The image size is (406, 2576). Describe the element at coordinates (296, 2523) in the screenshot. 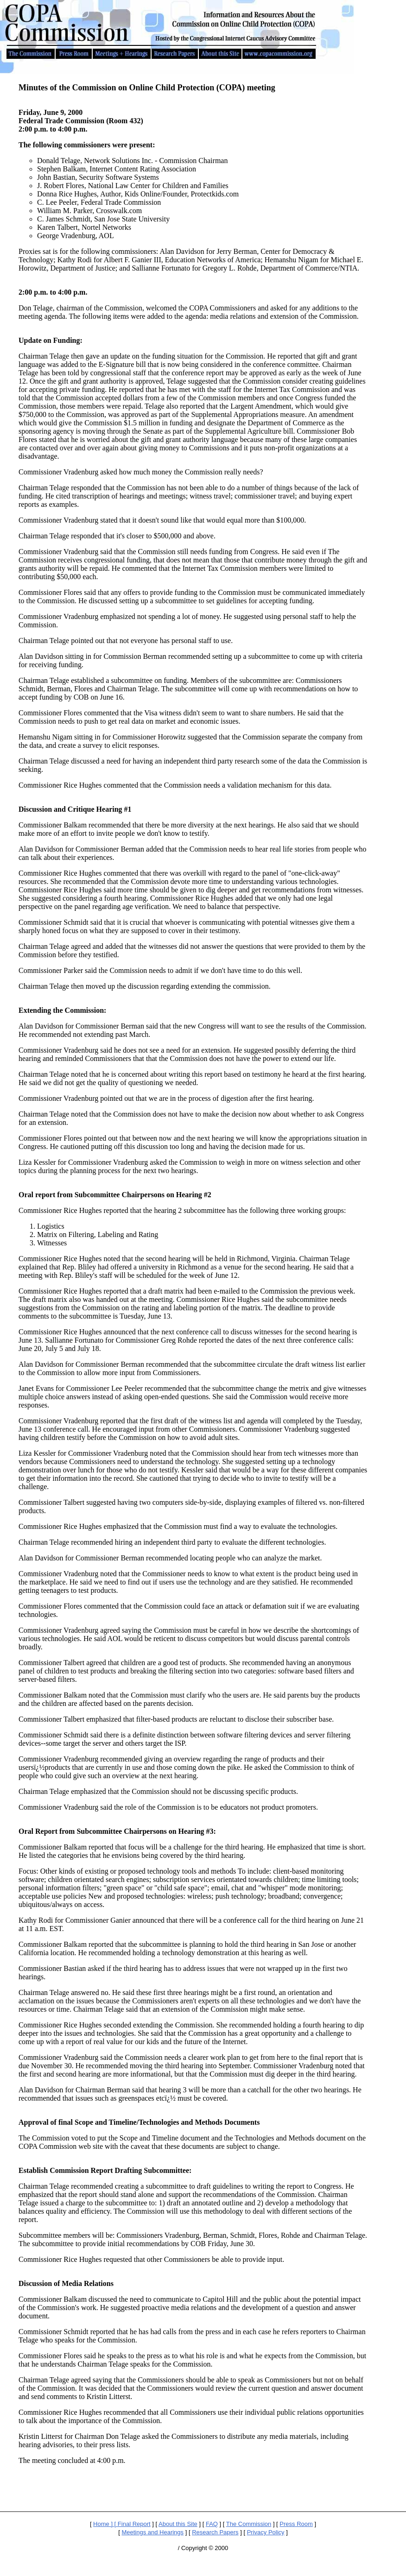

I see `Press Room` at that location.